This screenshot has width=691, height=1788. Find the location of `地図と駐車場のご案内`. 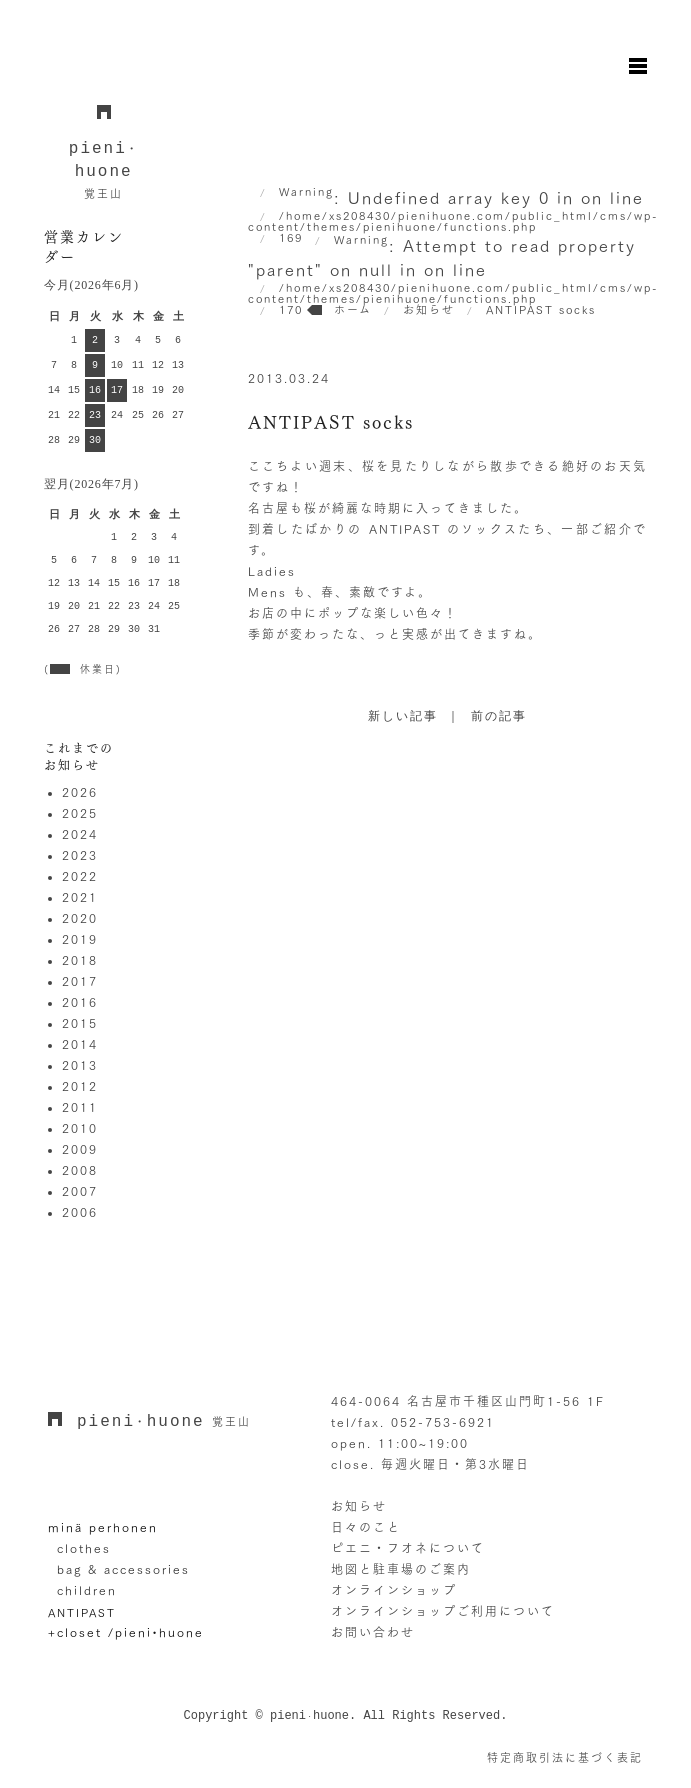

地図と駐車場のご案内 is located at coordinates (401, 1569).